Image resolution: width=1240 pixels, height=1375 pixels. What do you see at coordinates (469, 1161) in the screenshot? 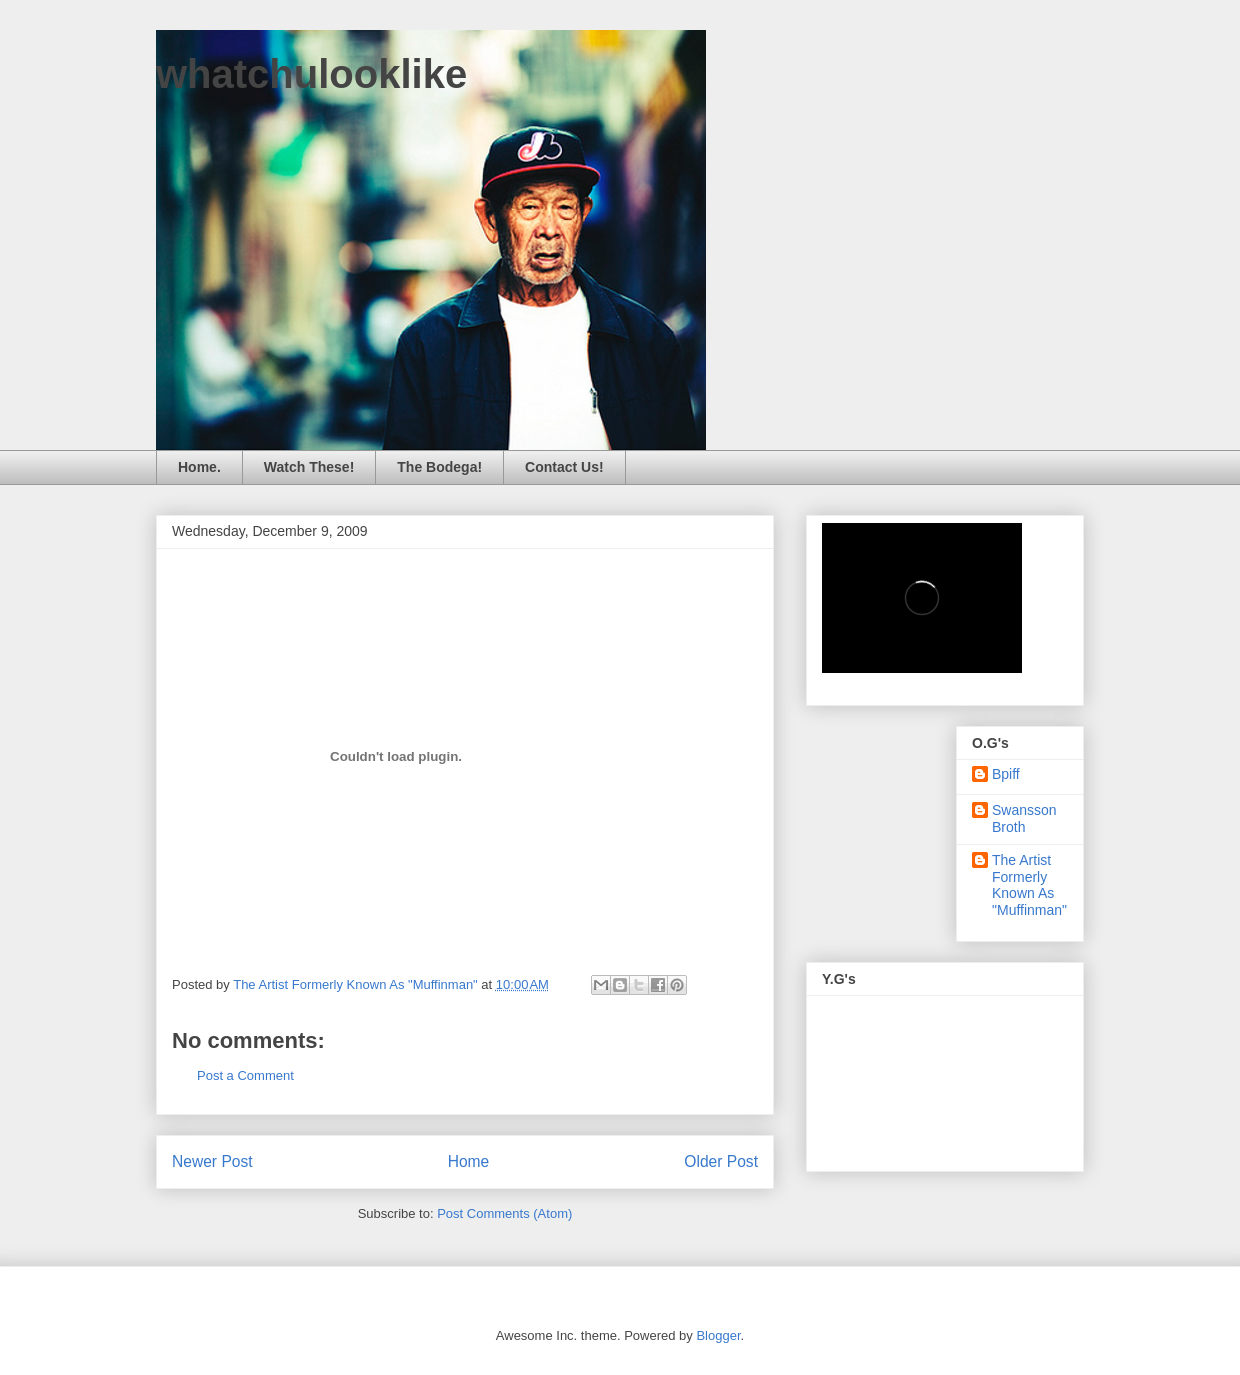
I see `Home` at bounding box center [469, 1161].